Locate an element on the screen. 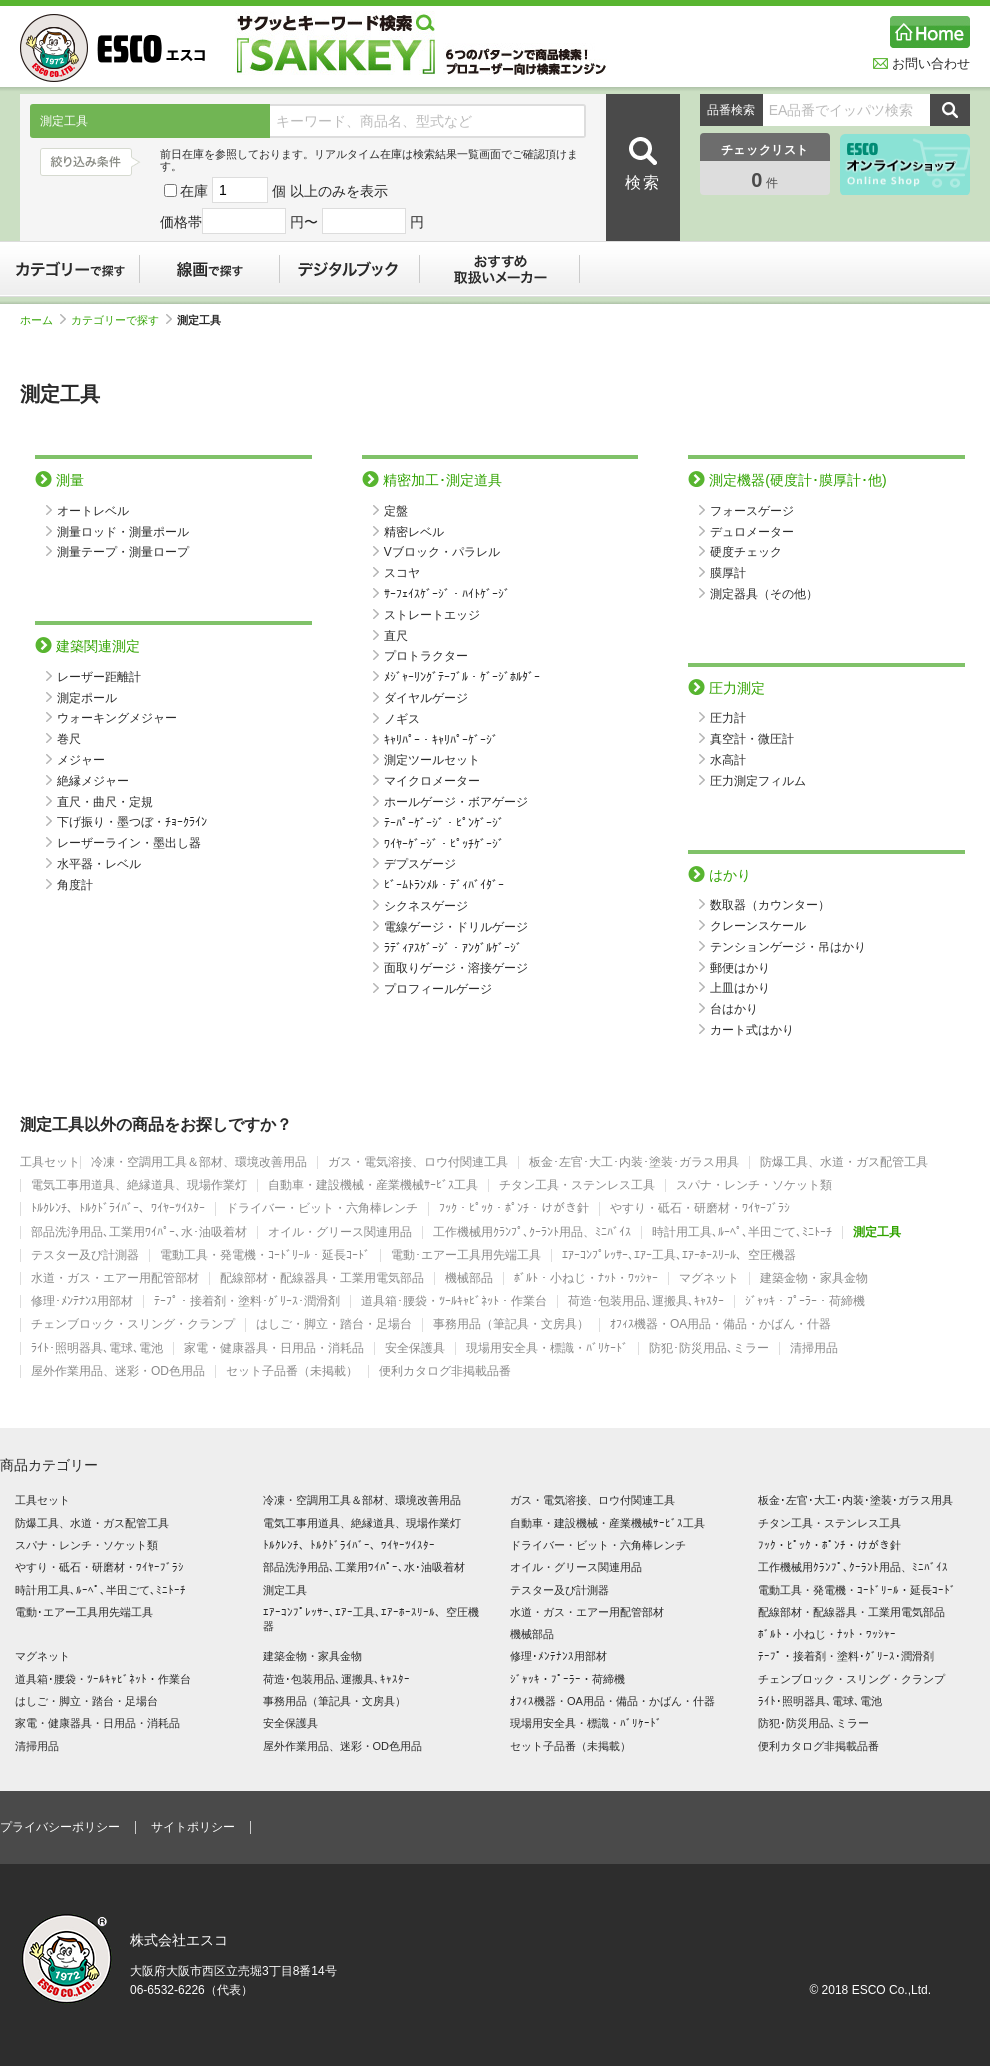  電線ゲージ・ドリルゲージ is located at coordinates (456, 927).